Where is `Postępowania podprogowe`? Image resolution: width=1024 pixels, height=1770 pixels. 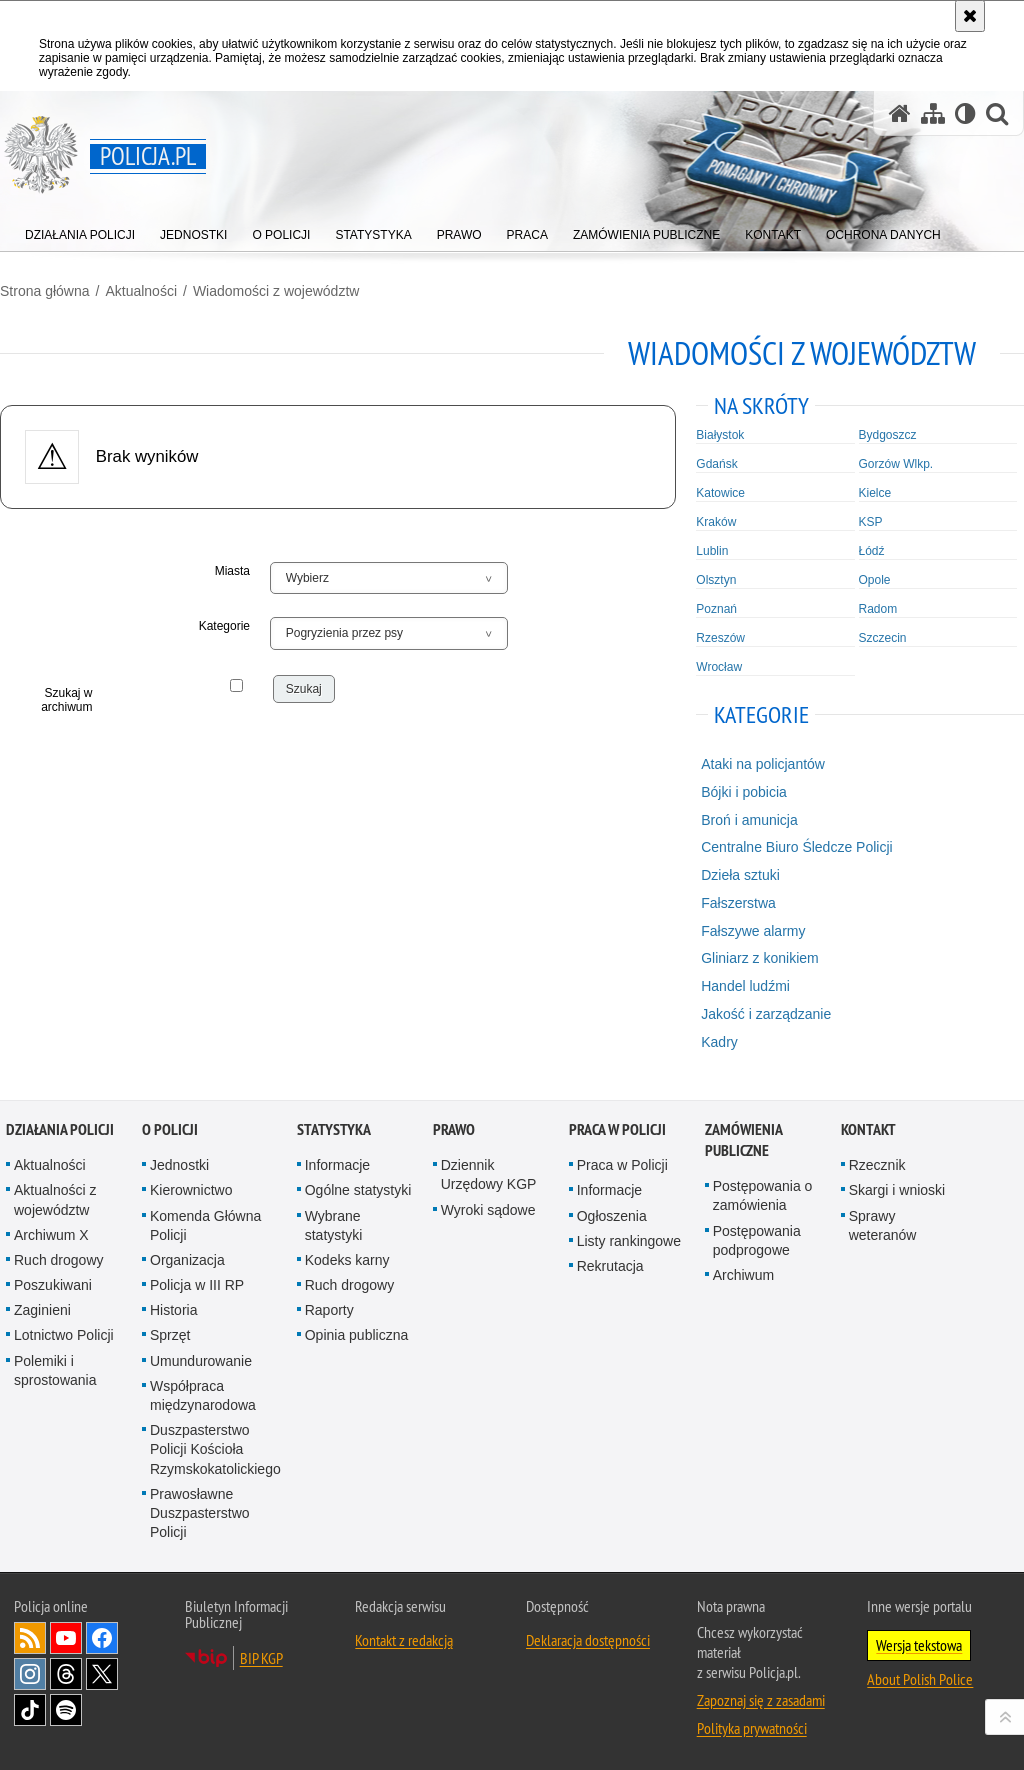 Postępowania podprogowe is located at coordinates (757, 1240).